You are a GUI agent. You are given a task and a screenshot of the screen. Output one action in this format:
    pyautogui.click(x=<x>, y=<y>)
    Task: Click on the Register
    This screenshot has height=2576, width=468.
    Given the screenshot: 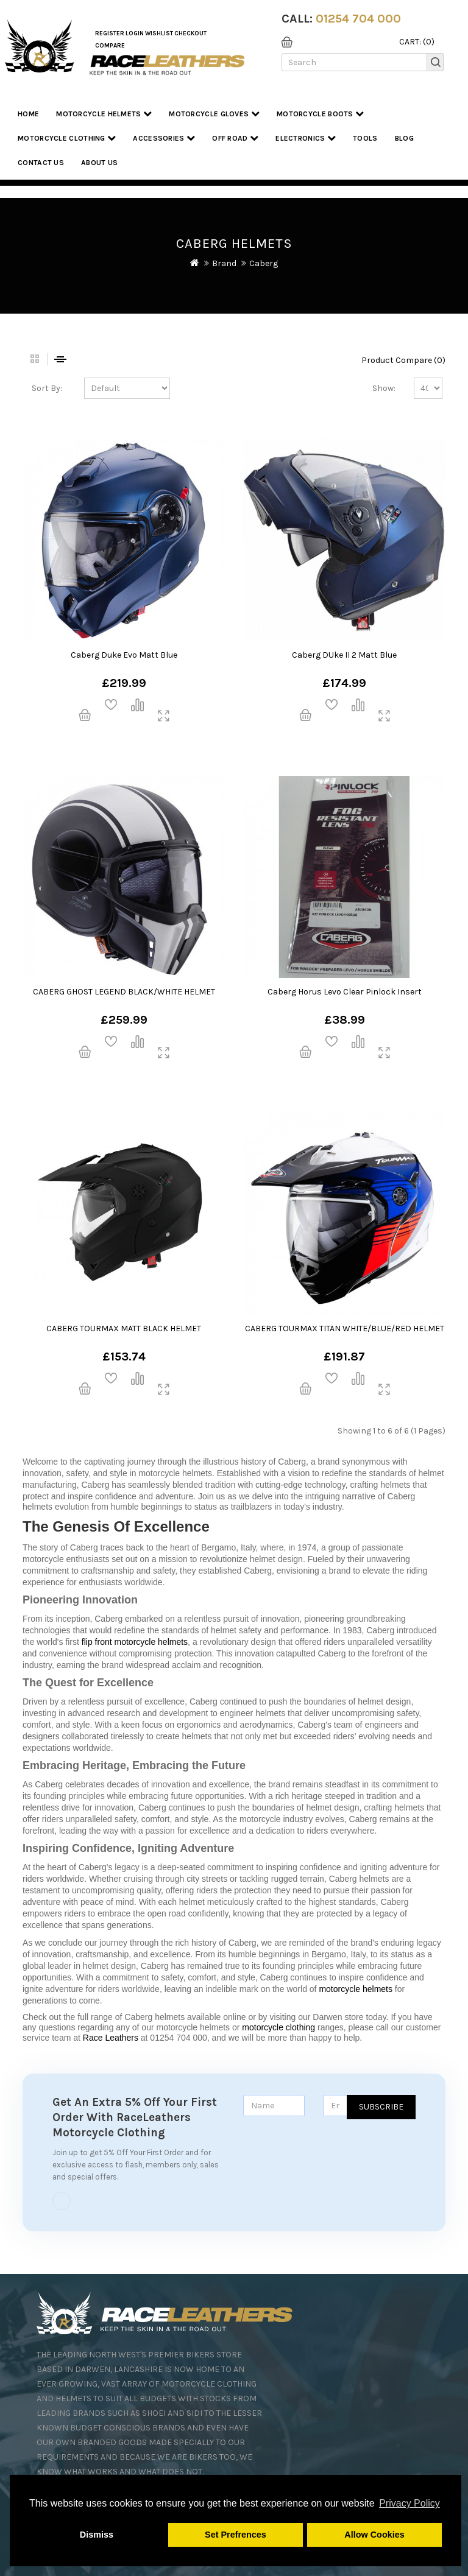 What is the action you would take?
    pyautogui.click(x=109, y=33)
    